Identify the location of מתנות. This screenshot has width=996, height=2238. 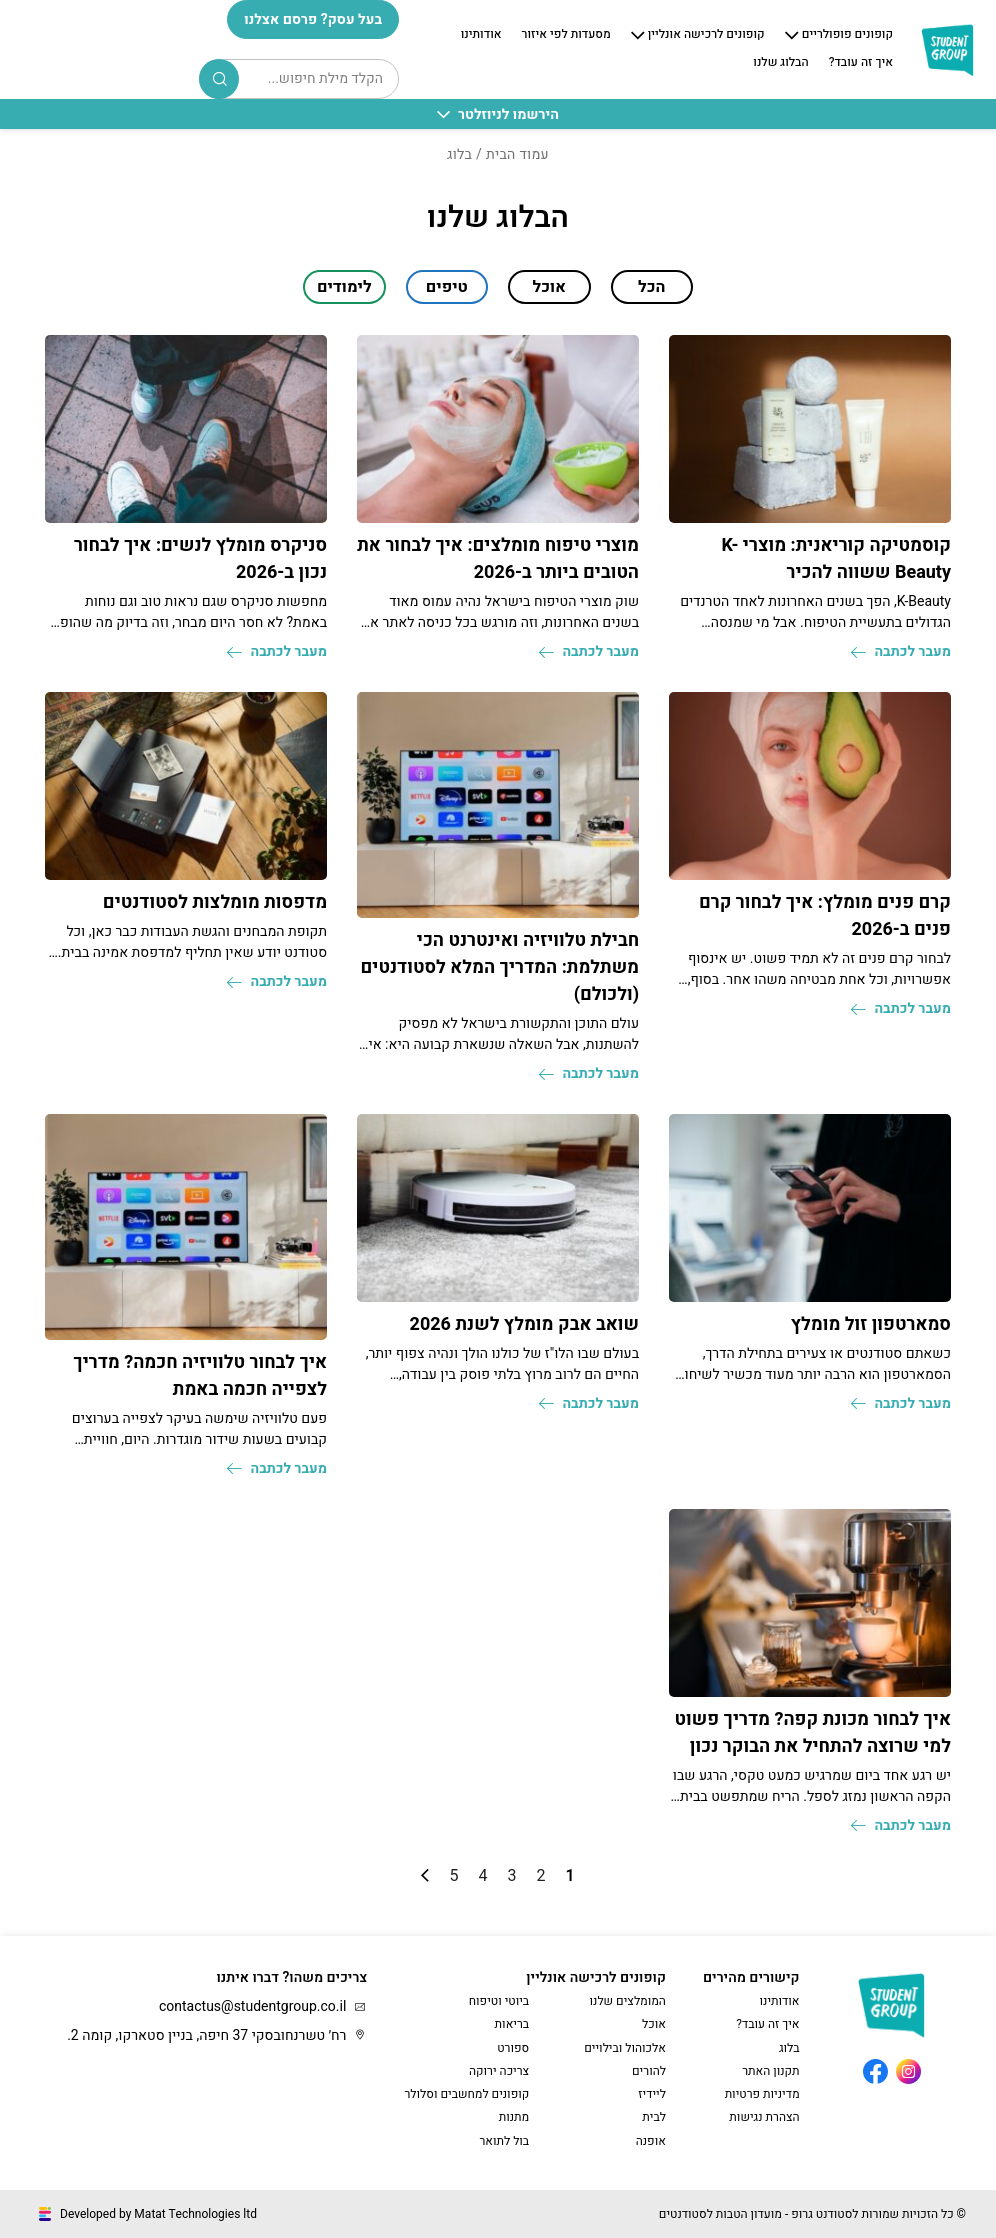
(514, 2117).